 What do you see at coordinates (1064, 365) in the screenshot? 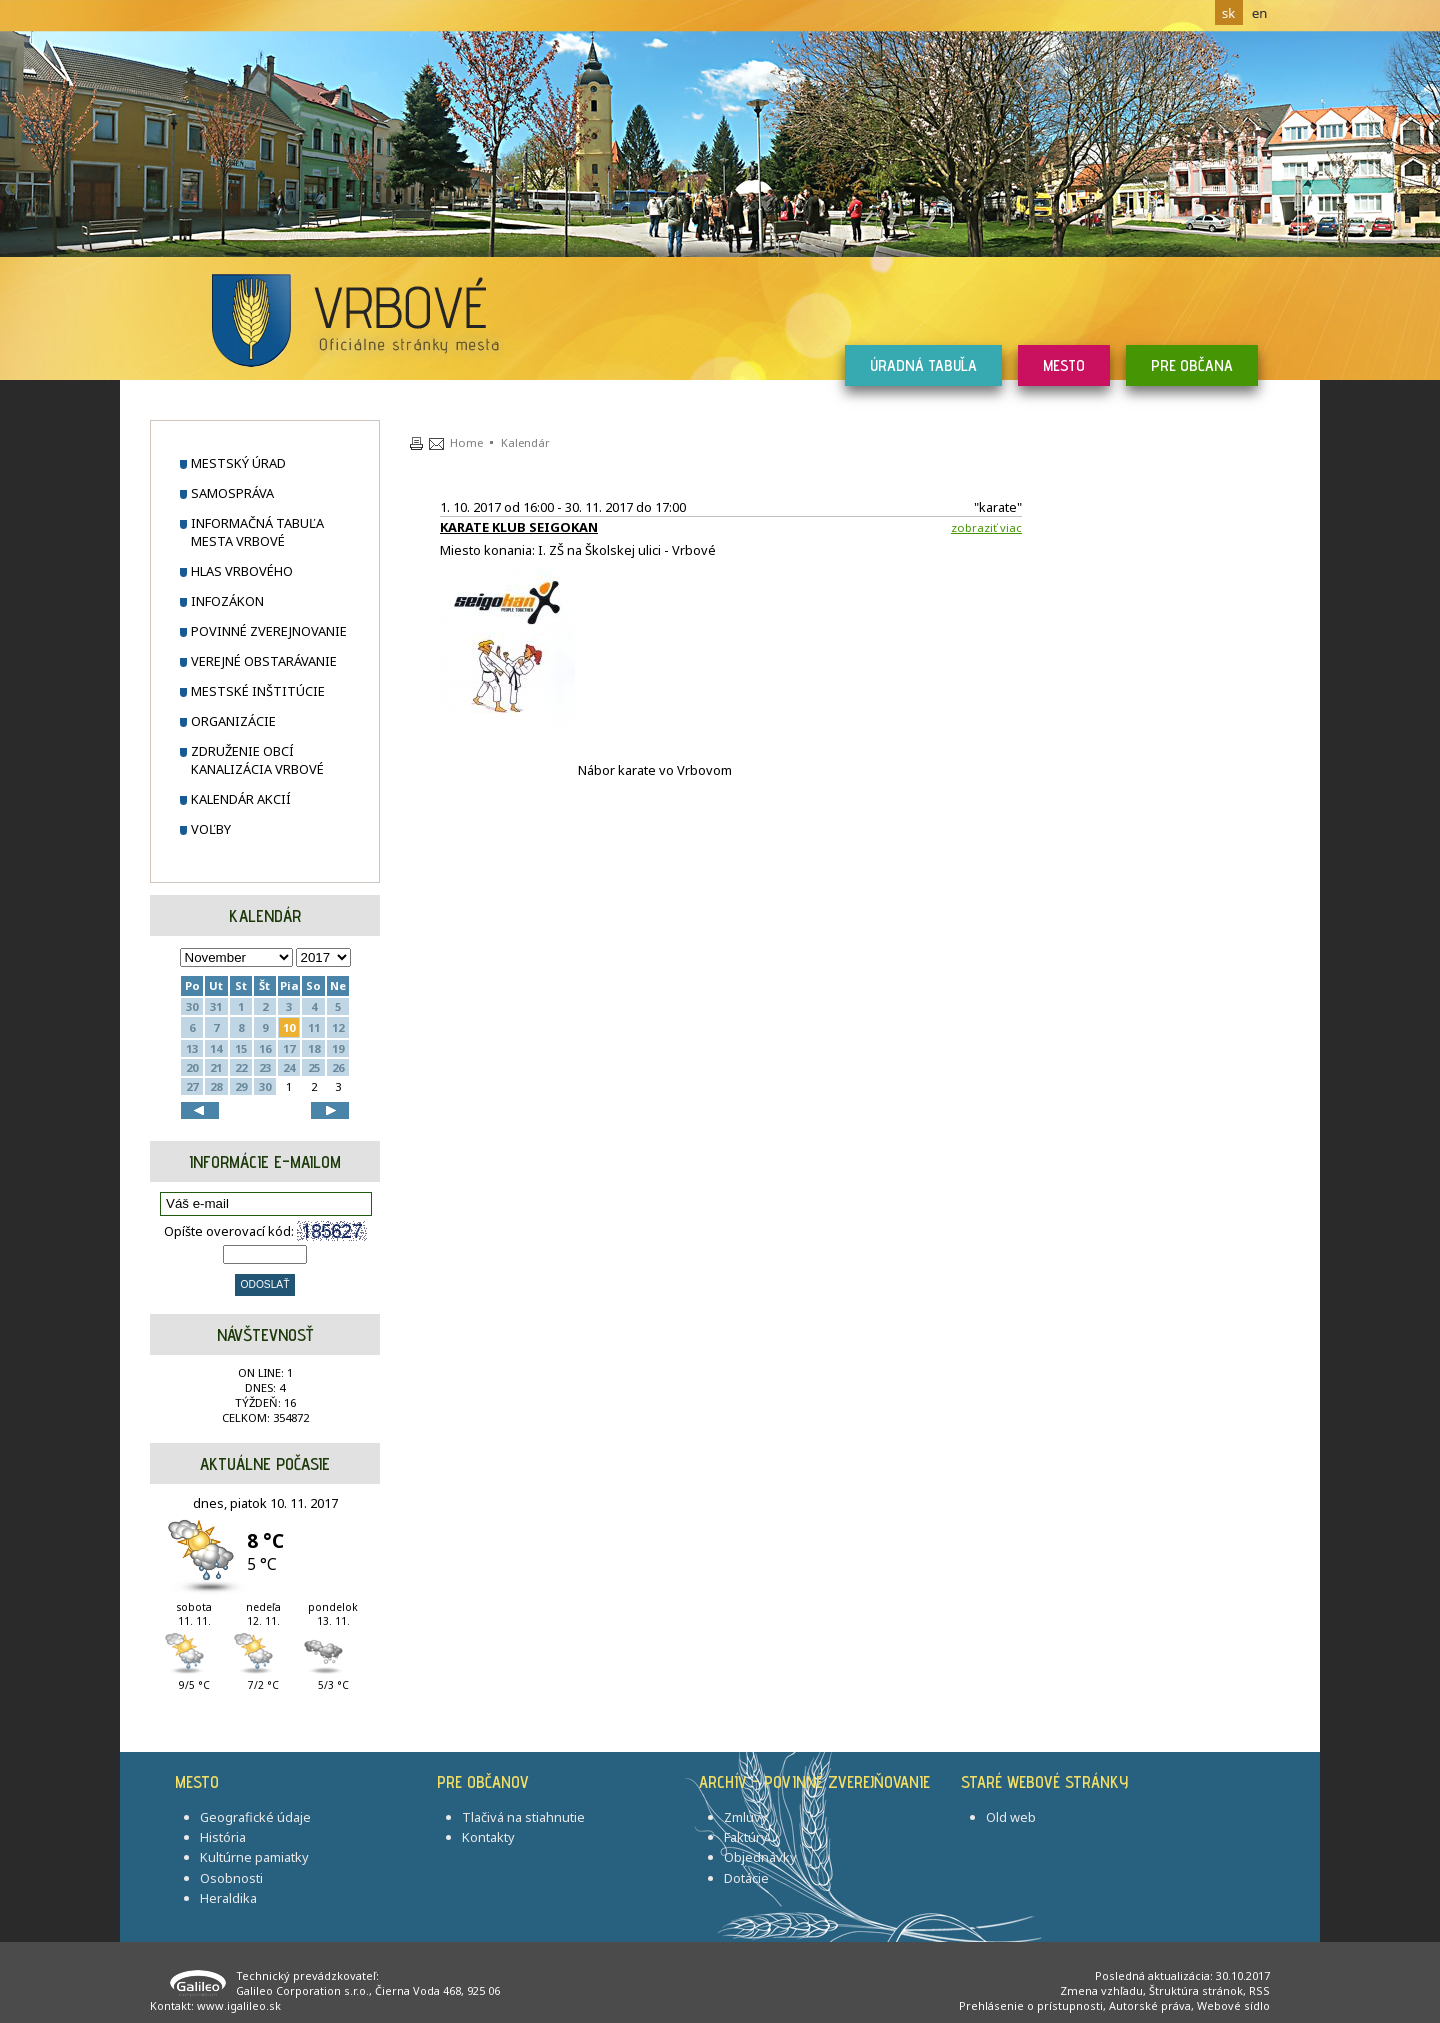
I see `Mesto` at bounding box center [1064, 365].